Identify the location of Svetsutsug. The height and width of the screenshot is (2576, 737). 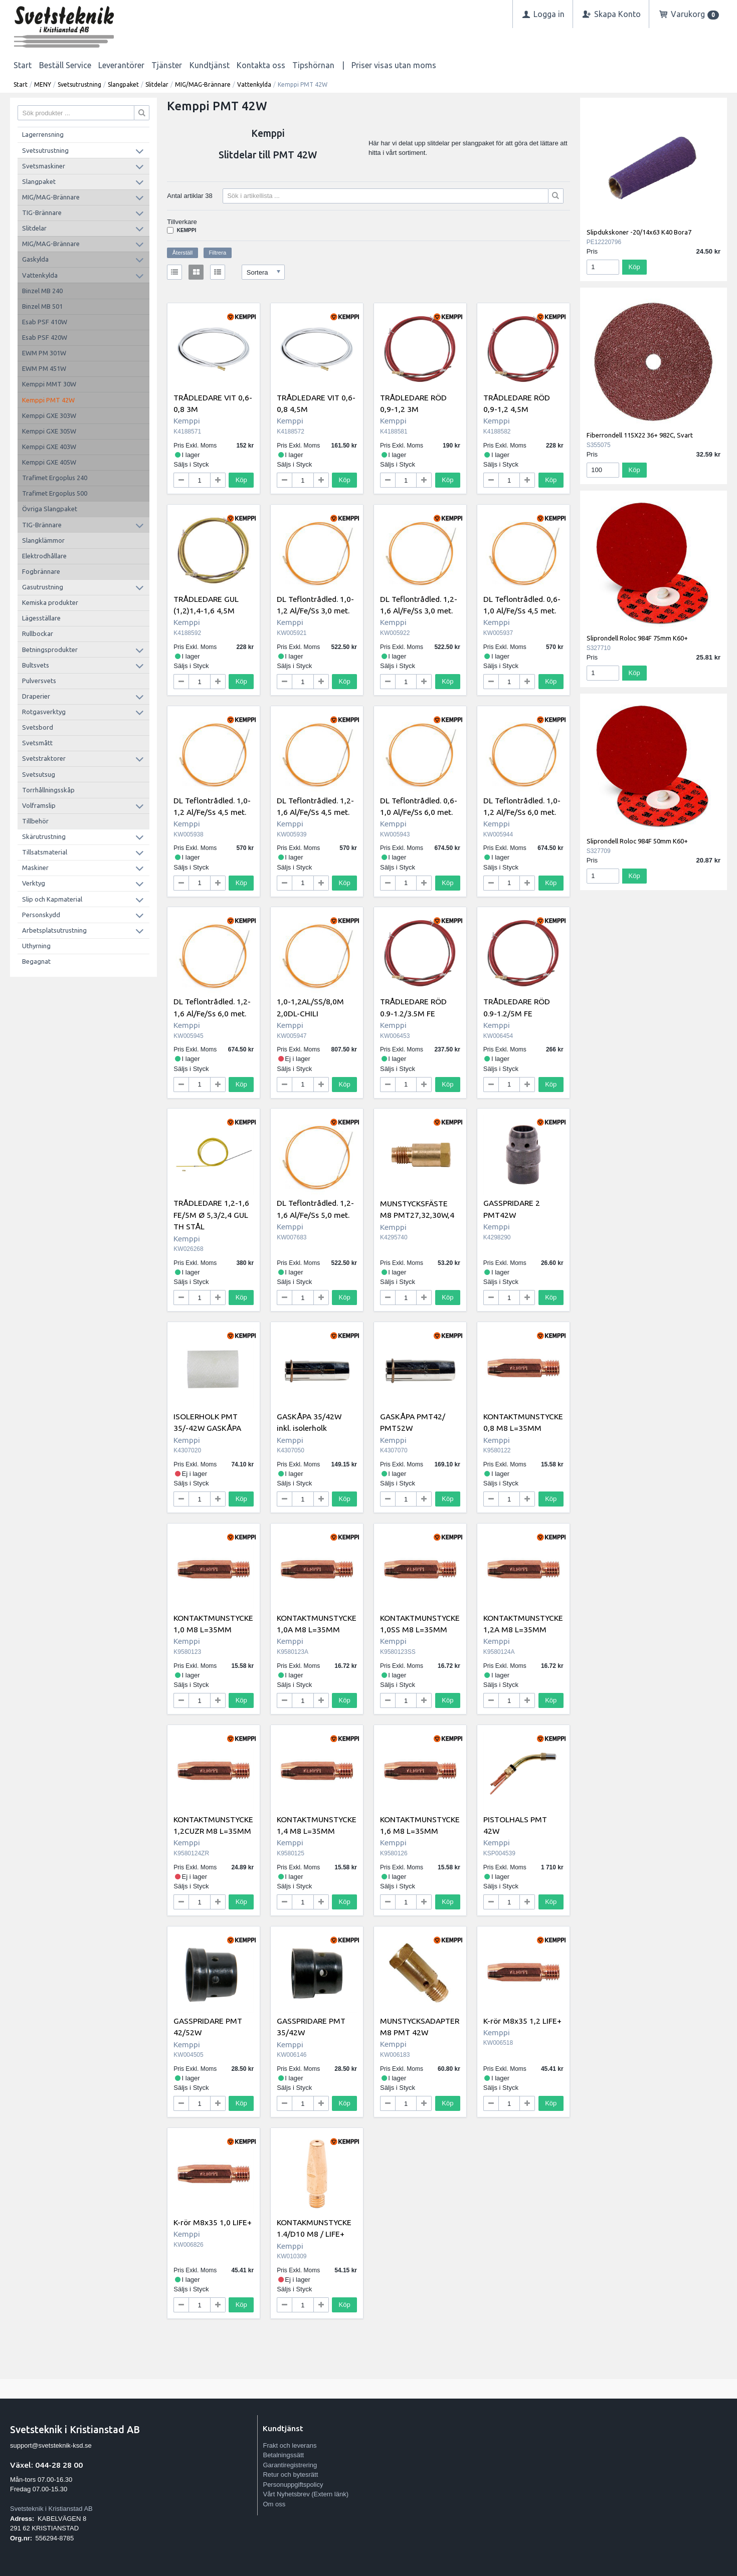
(38, 774).